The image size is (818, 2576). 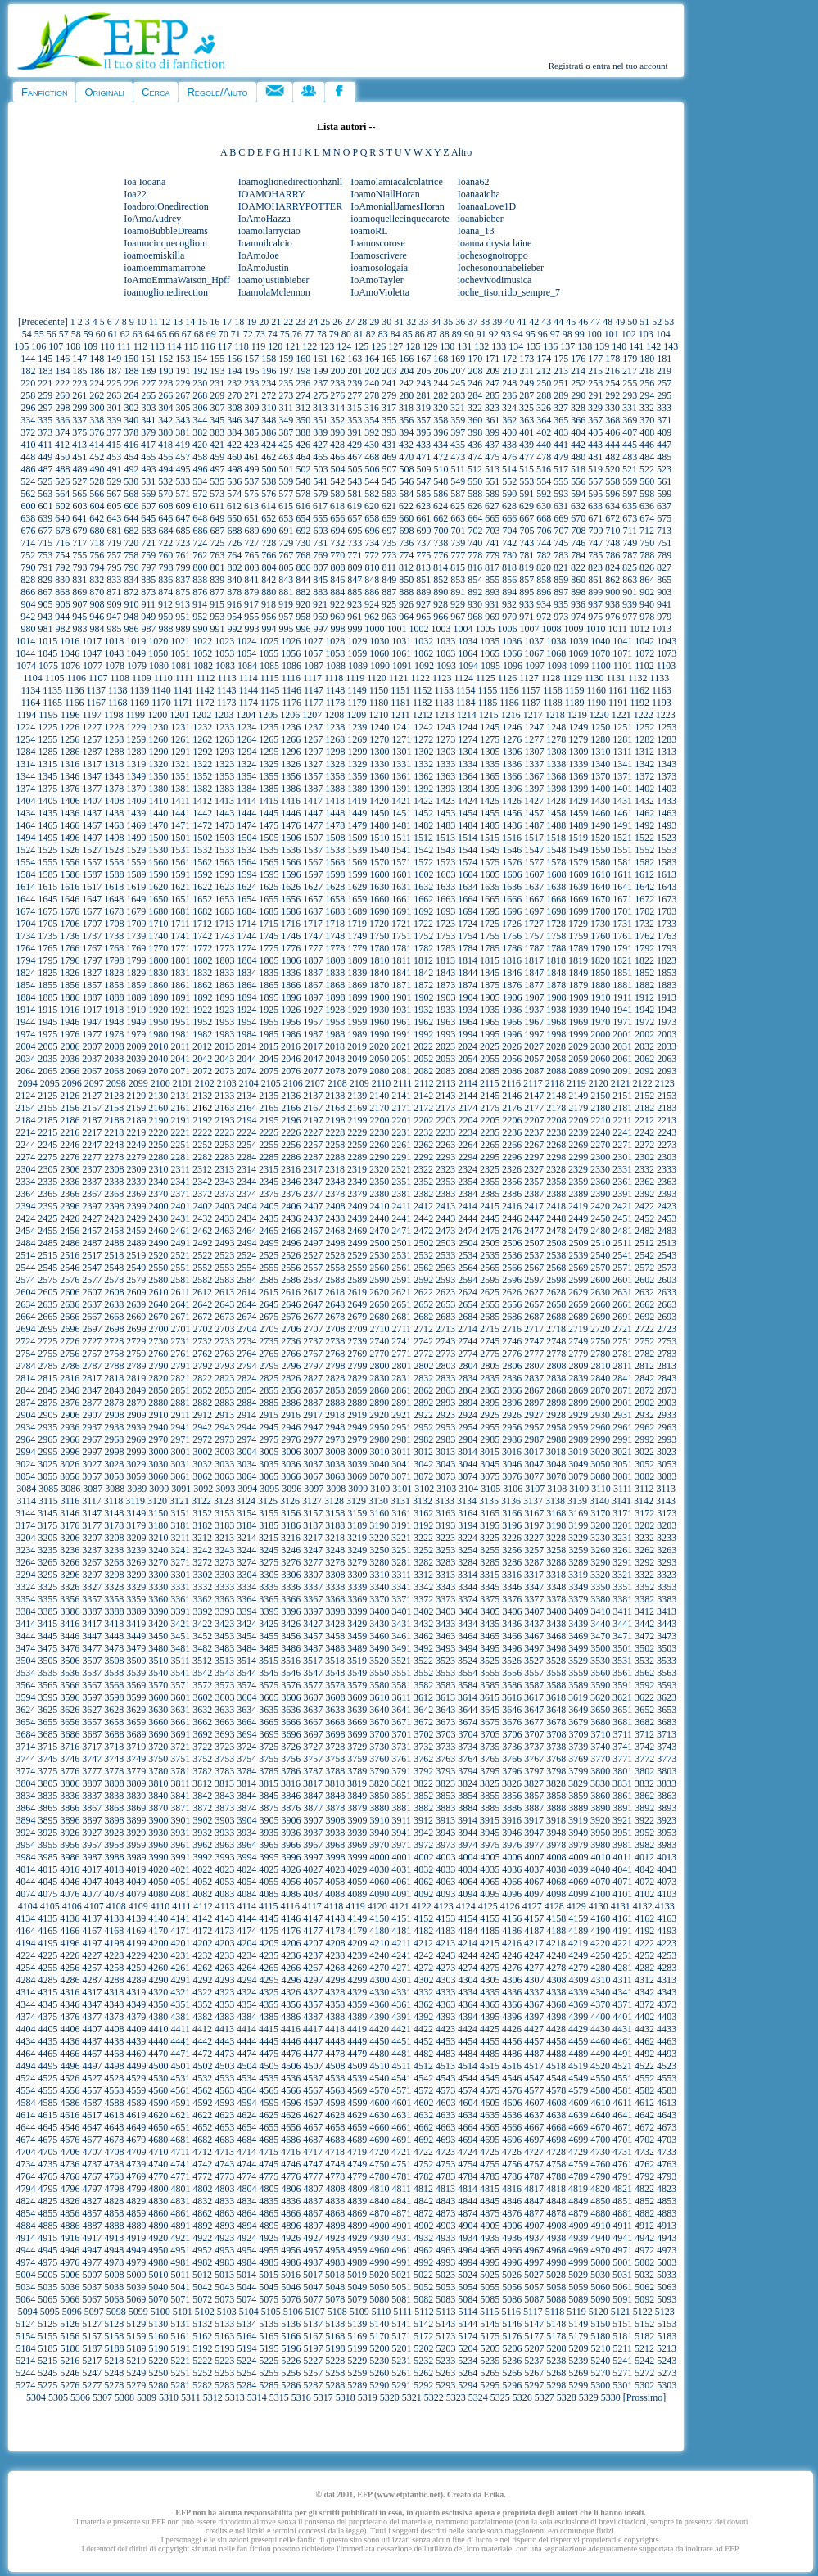 What do you see at coordinates (578, 592) in the screenshot?
I see `898` at bounding box center [578, 592].